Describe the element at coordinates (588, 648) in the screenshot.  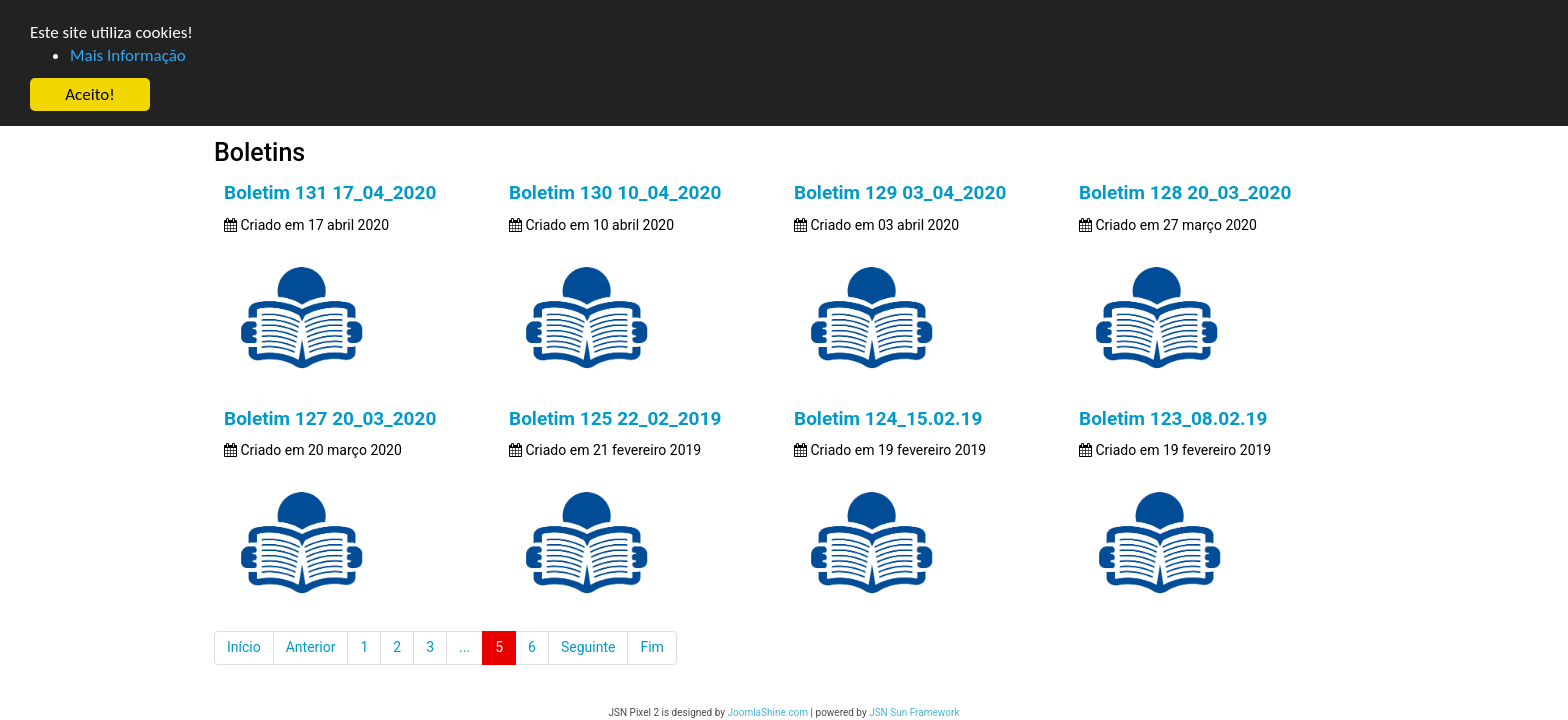
I see `Seguinte` at that location.